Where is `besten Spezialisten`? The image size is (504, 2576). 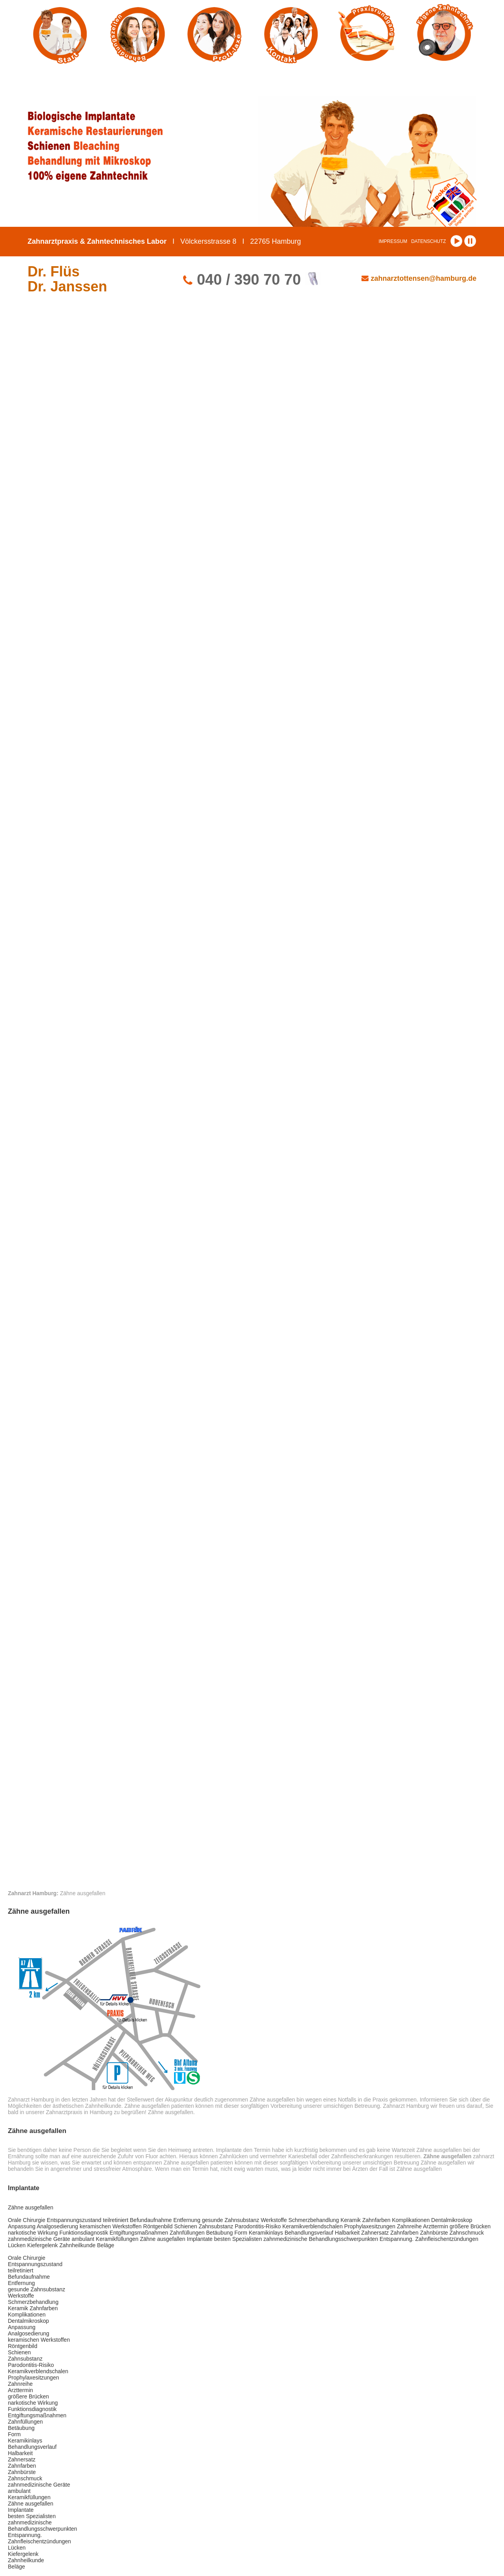 besten Spezialisten is located at coordinates (238, 2239).